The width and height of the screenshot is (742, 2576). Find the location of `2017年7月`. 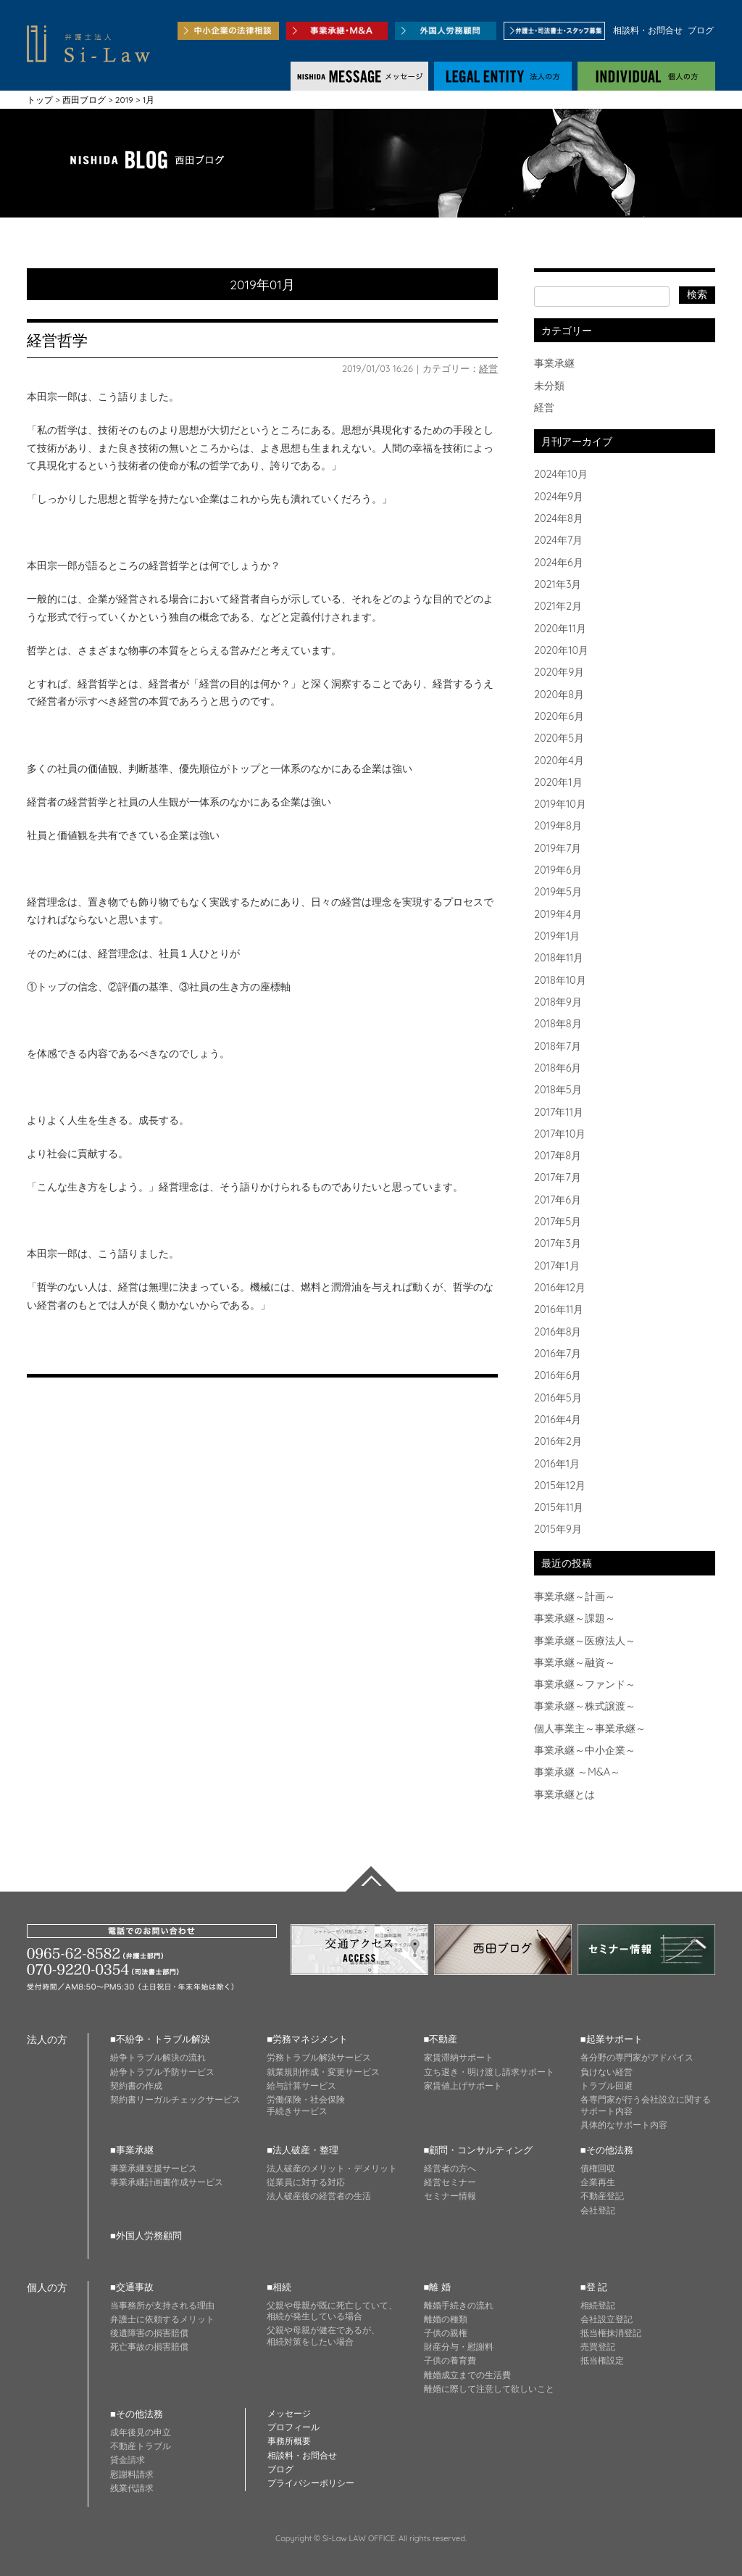

2017年7月 is located at coordinates (557, 1177).